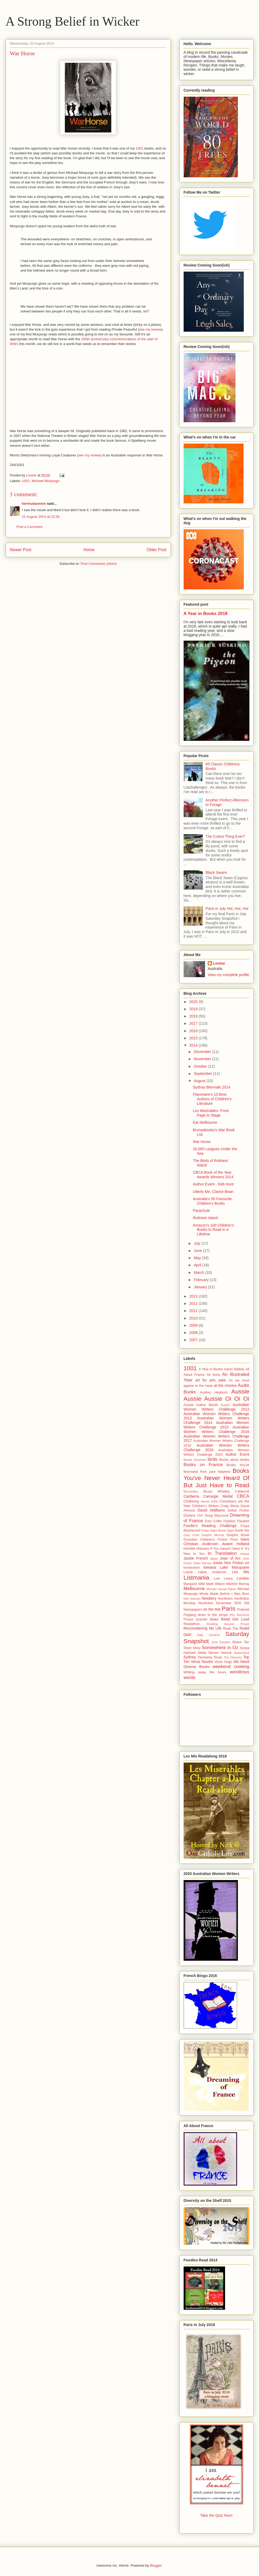 This screenshot has height=2576, width=259. I want to click on Lake Macquarie, so click(234, 1567).